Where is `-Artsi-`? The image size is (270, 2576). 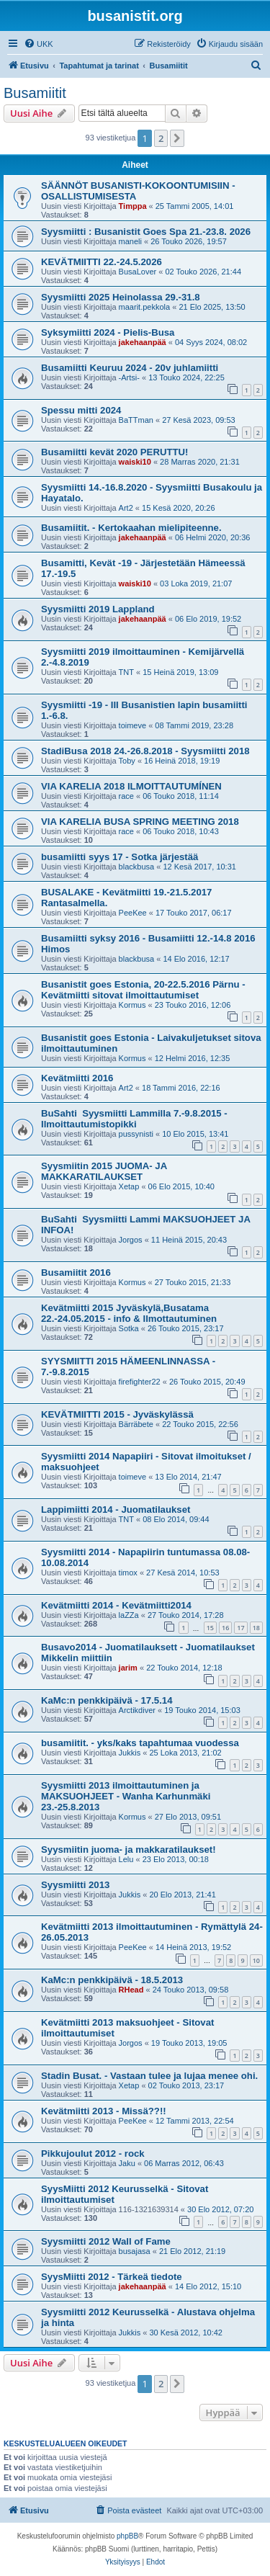
-Artsi- is located at coordinates (129, 377).